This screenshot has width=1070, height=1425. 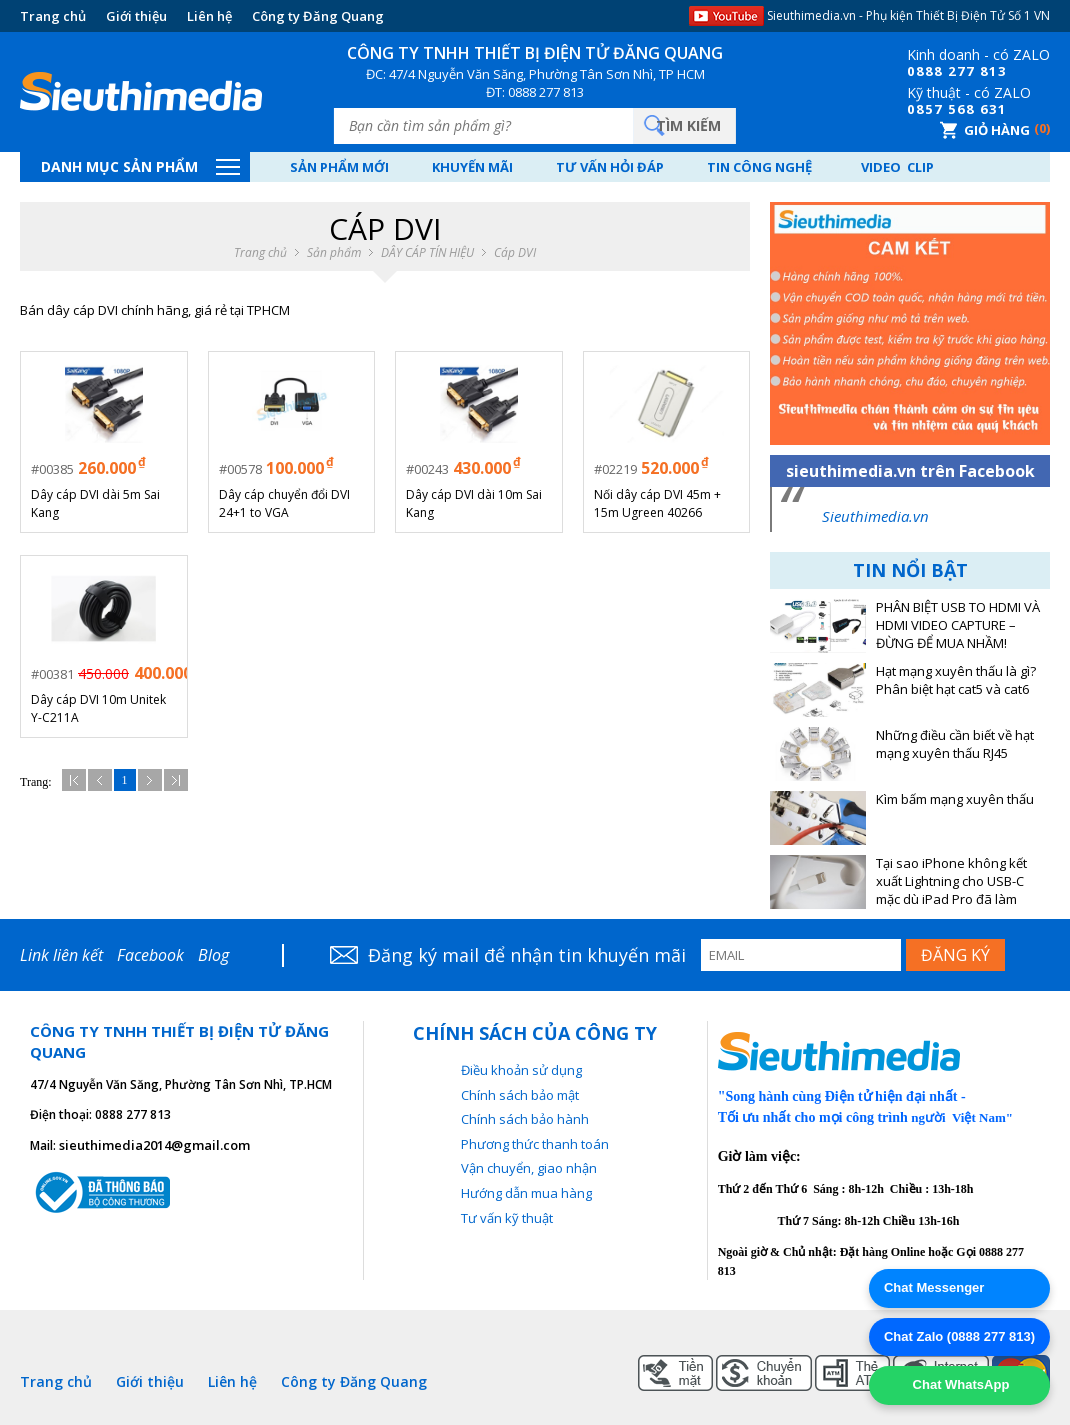 What do you see at coordinates (934, 1287) in the screenshot?
I see `Chat Messenger` at bounding box center [934, 1287].